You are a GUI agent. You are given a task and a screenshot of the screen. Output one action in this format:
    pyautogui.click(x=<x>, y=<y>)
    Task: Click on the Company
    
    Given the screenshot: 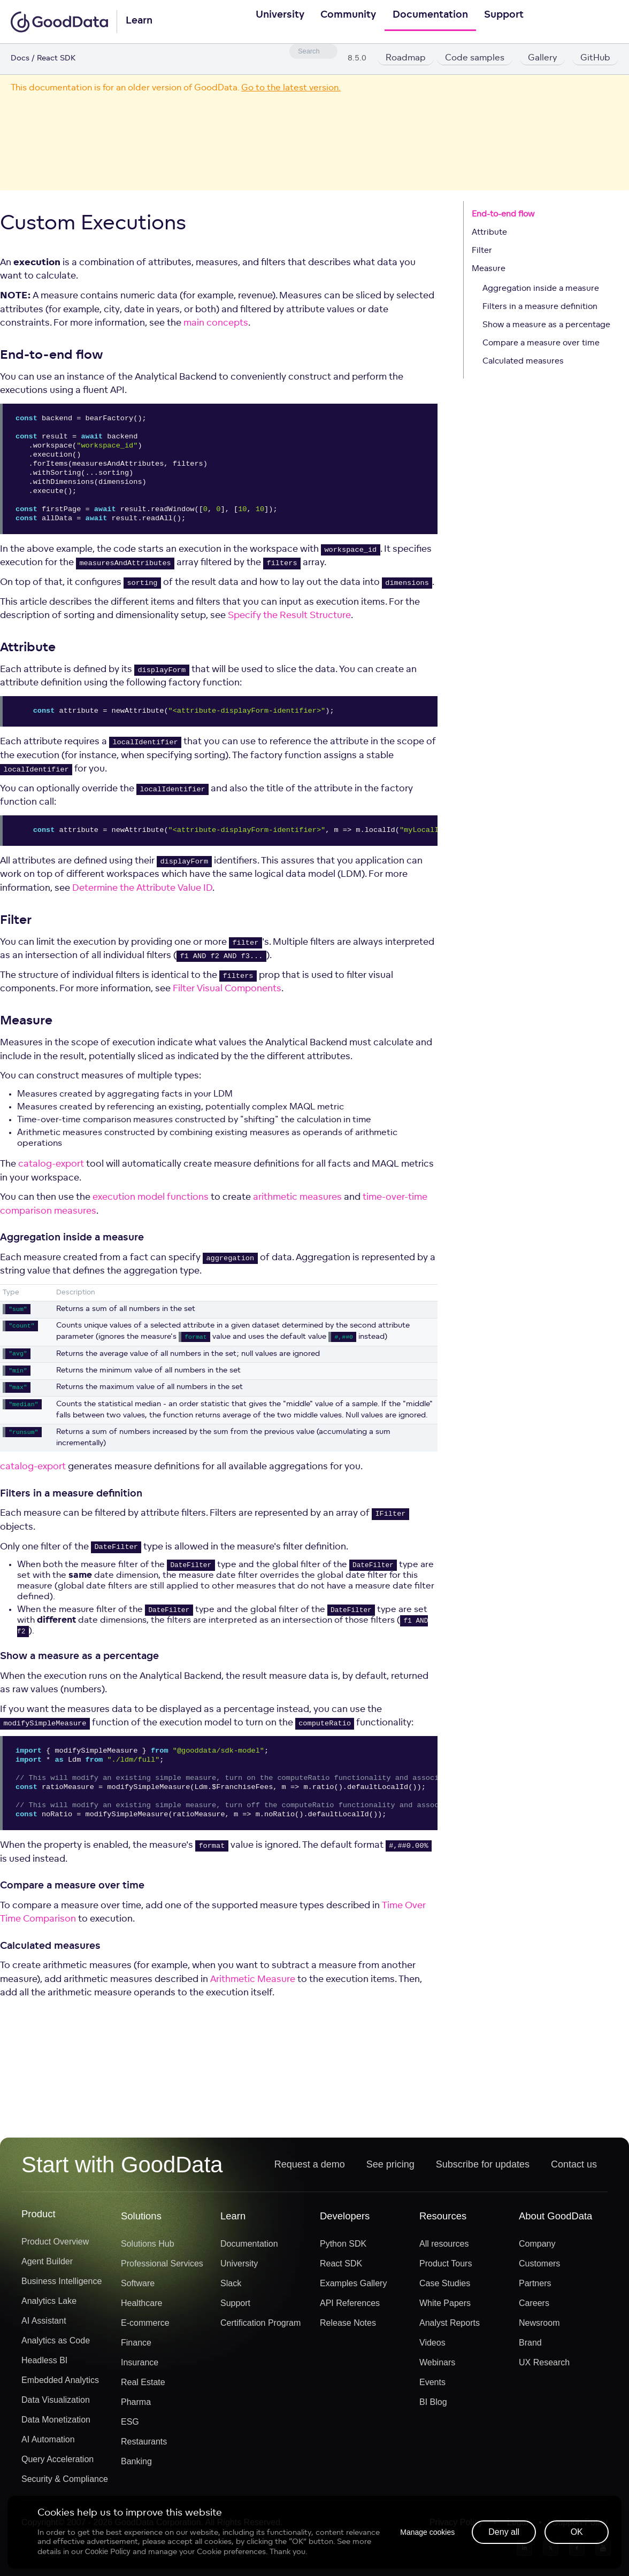 What is the action you would take?
    pyautogui.click(x=537, y=2248)
    